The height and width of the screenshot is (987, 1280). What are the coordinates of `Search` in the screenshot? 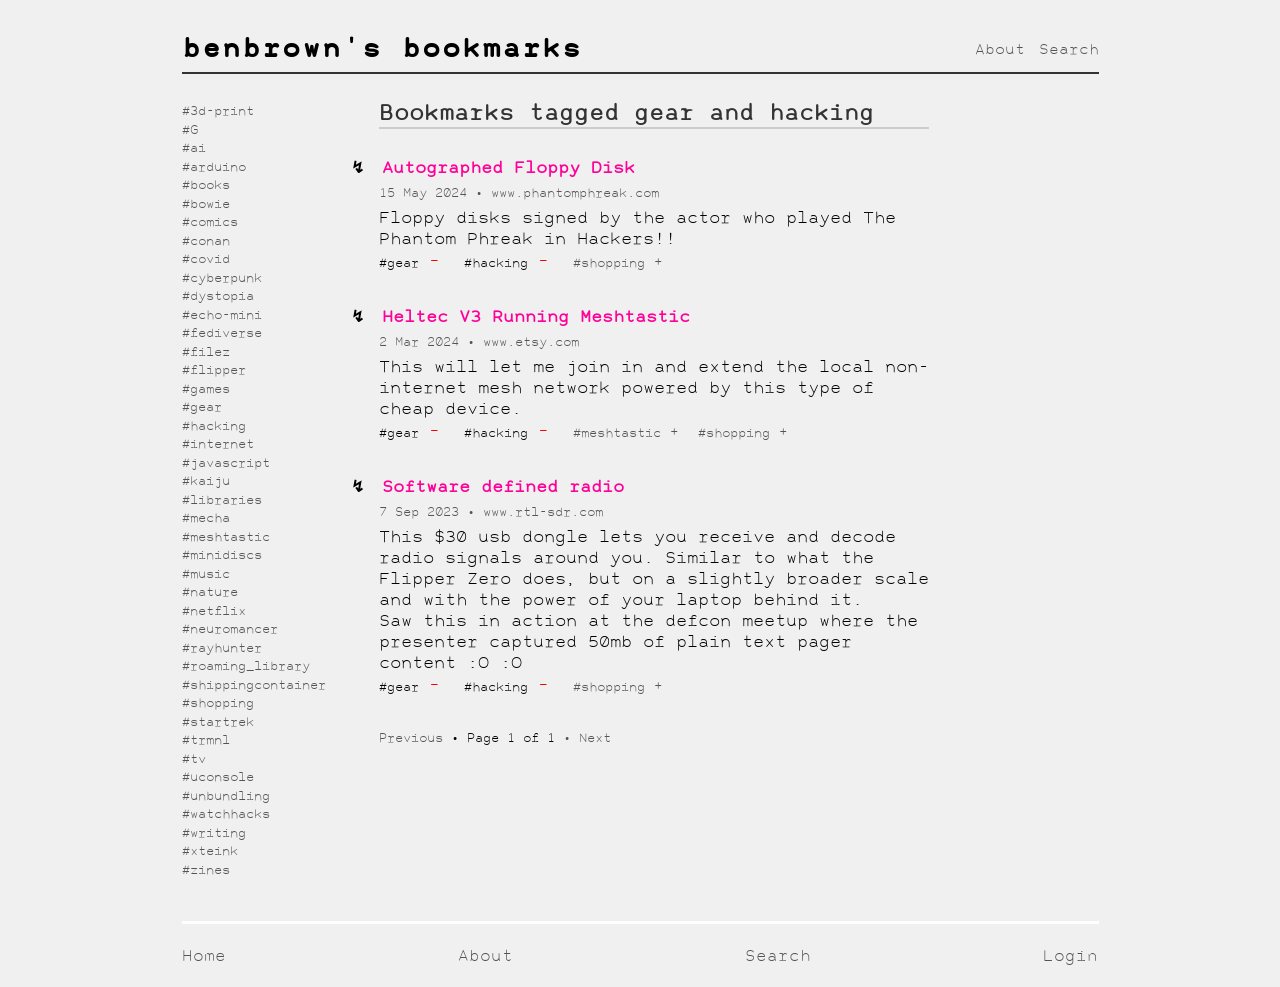 It's located at (1069, 50).